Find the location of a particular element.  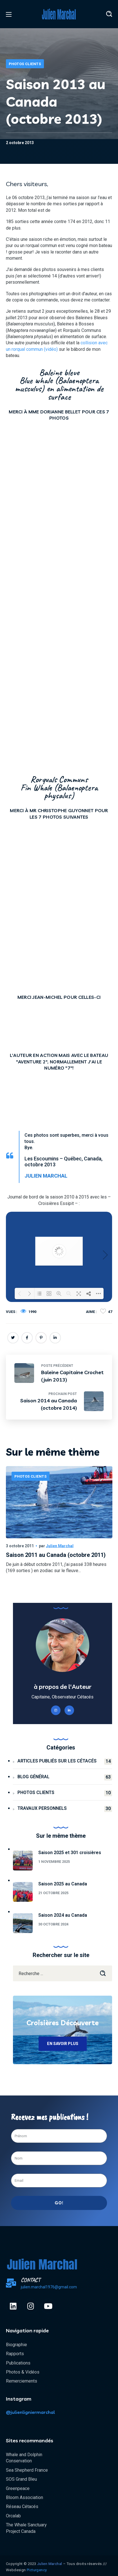

@julienligniermarchal is located at coordinates (30, 2412).